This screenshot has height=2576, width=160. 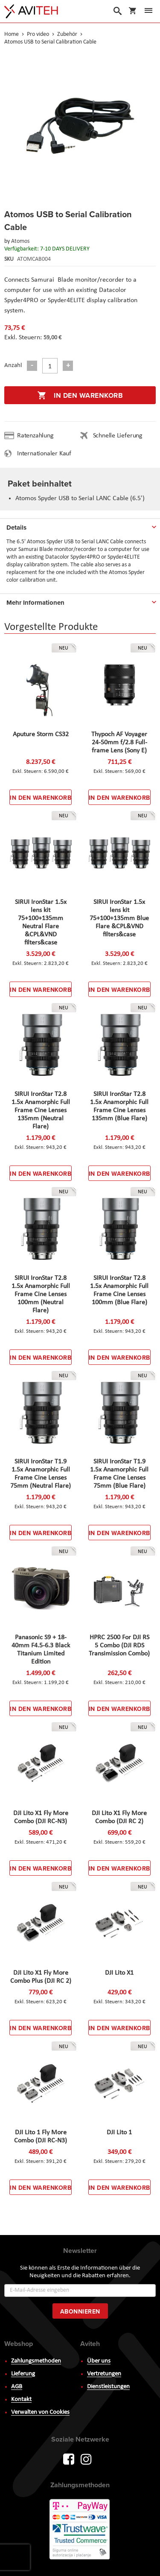 I want to click on Zahlungsmethoden, so click(x=36, y=2361).